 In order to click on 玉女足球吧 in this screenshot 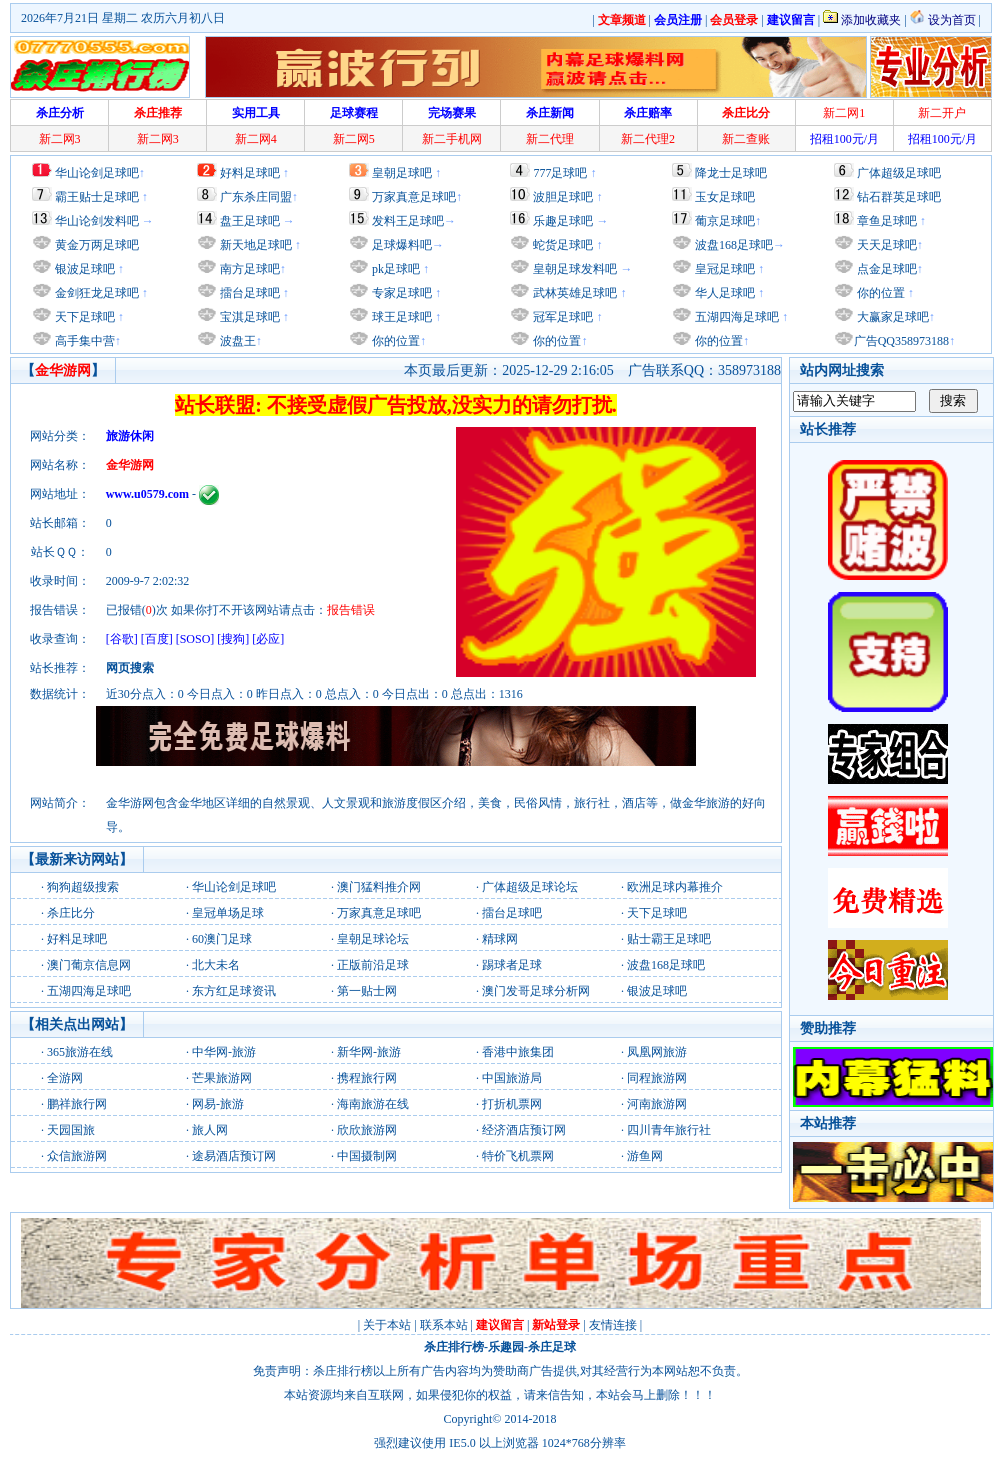, I will do `click(725, 197)`.